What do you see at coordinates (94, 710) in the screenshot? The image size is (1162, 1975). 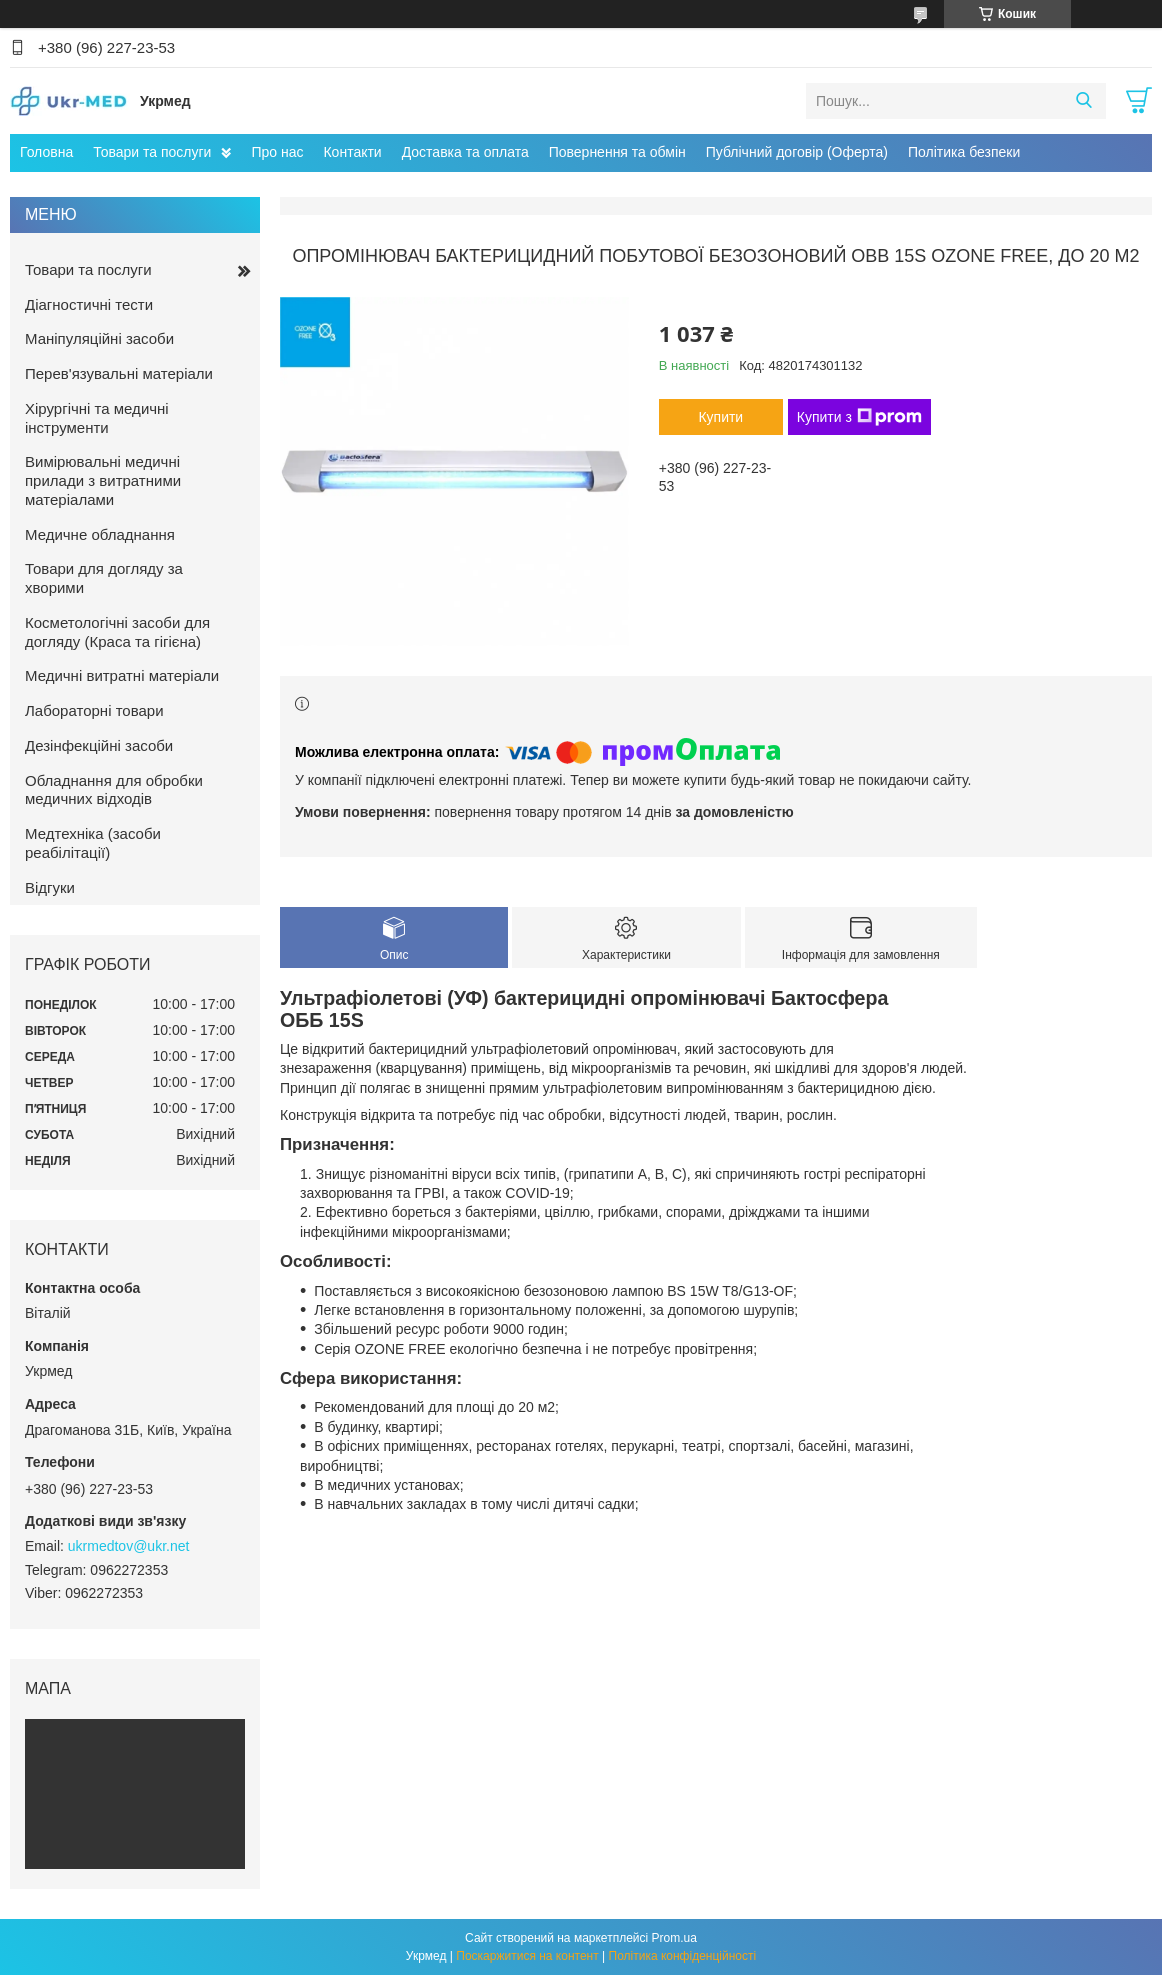 I see `Лабораторні товари` at bounding box center [94, 710].